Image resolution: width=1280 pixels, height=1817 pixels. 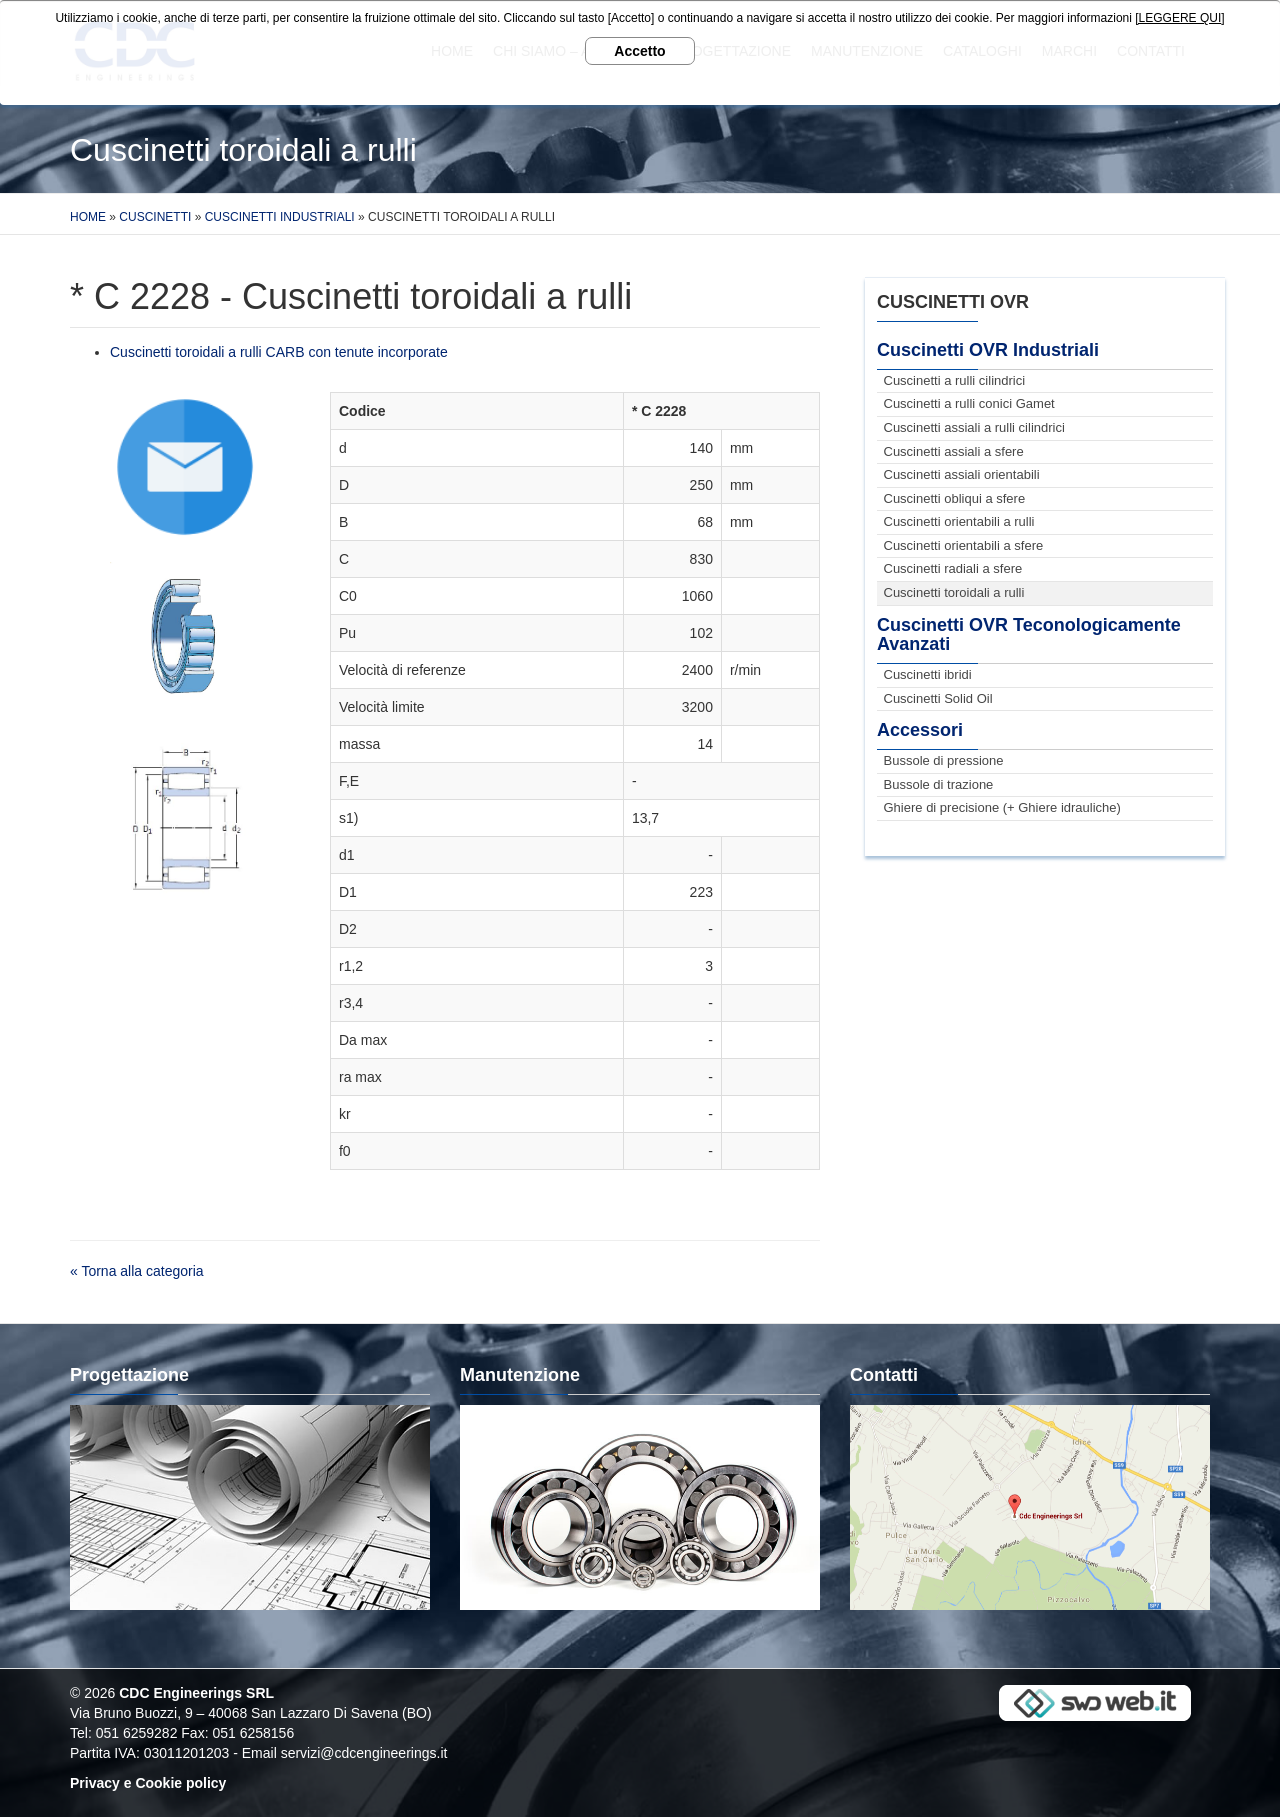 What do you see at coordinates (364, 1753) in the screenshot?
I see `servizi@cdcengineerings.it` at bounding box center [364, 1753].